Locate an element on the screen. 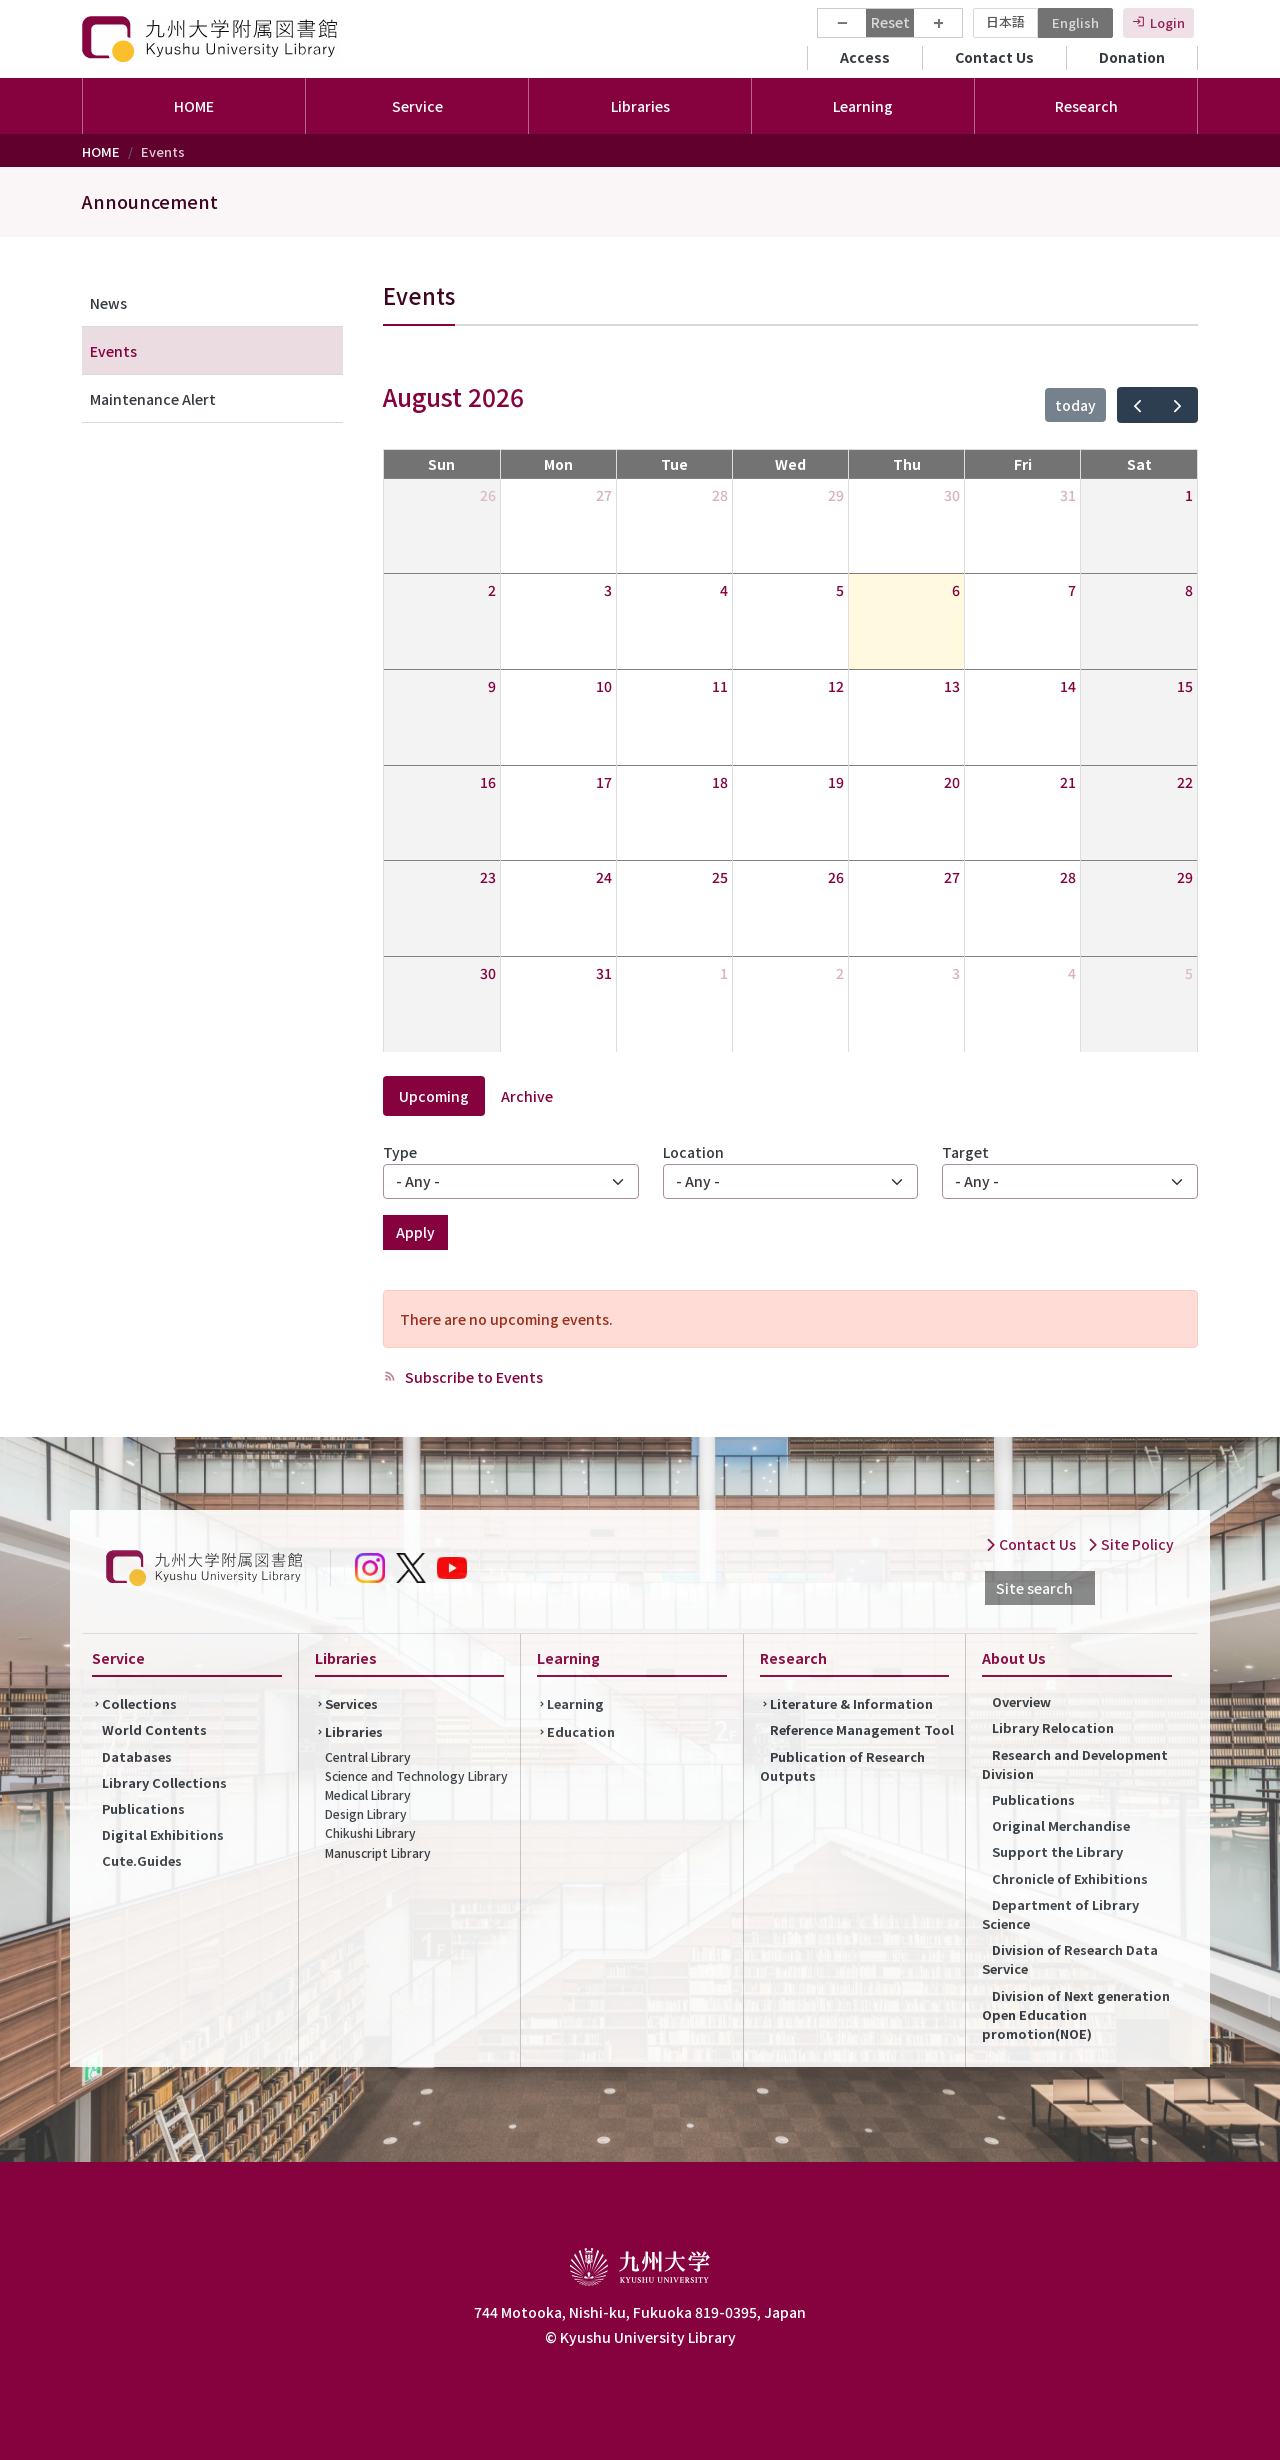 The height and width of the screenshot is (2460, 1280). Fri [Friday] is located at coordinates (1023, 464).